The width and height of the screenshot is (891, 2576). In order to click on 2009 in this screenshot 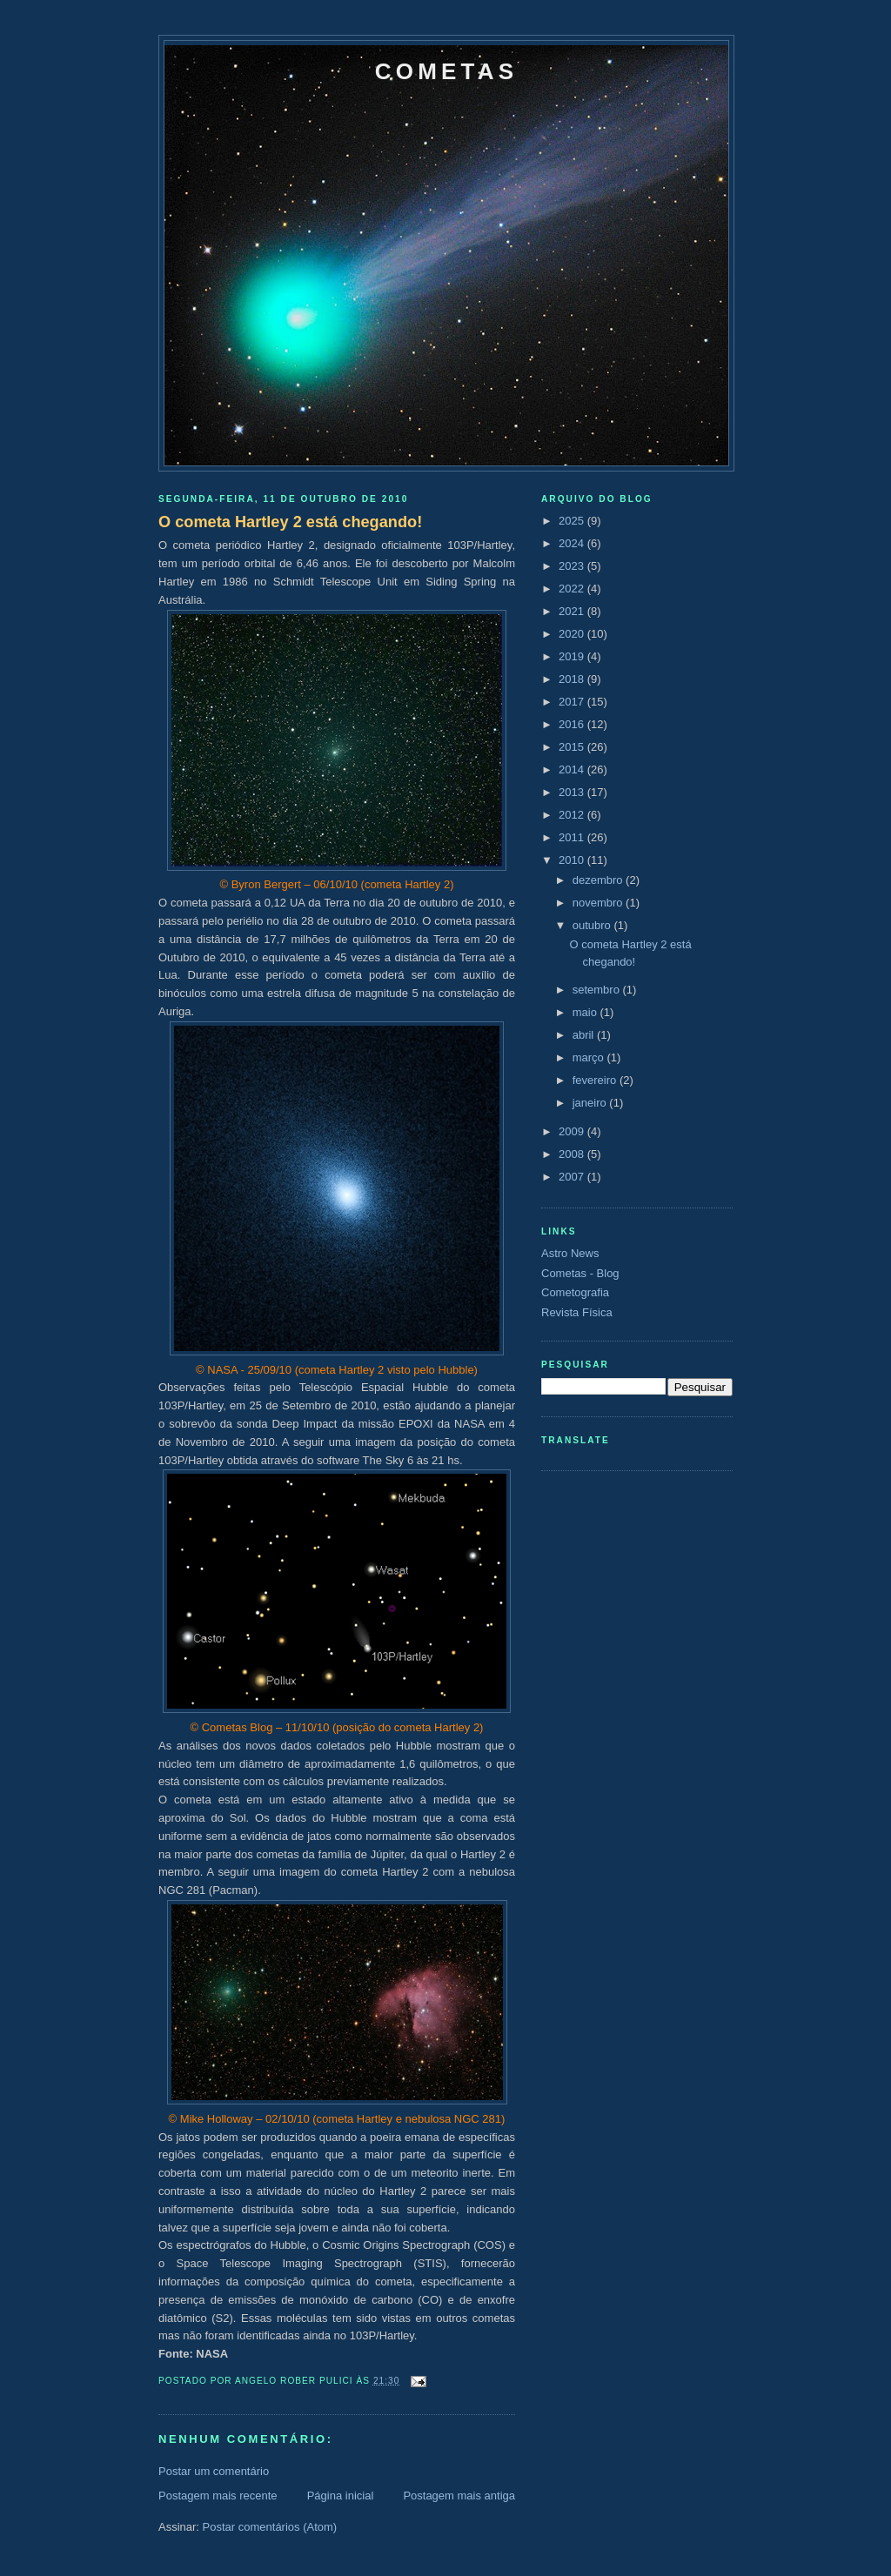, I will do `click(573, 1131)`.